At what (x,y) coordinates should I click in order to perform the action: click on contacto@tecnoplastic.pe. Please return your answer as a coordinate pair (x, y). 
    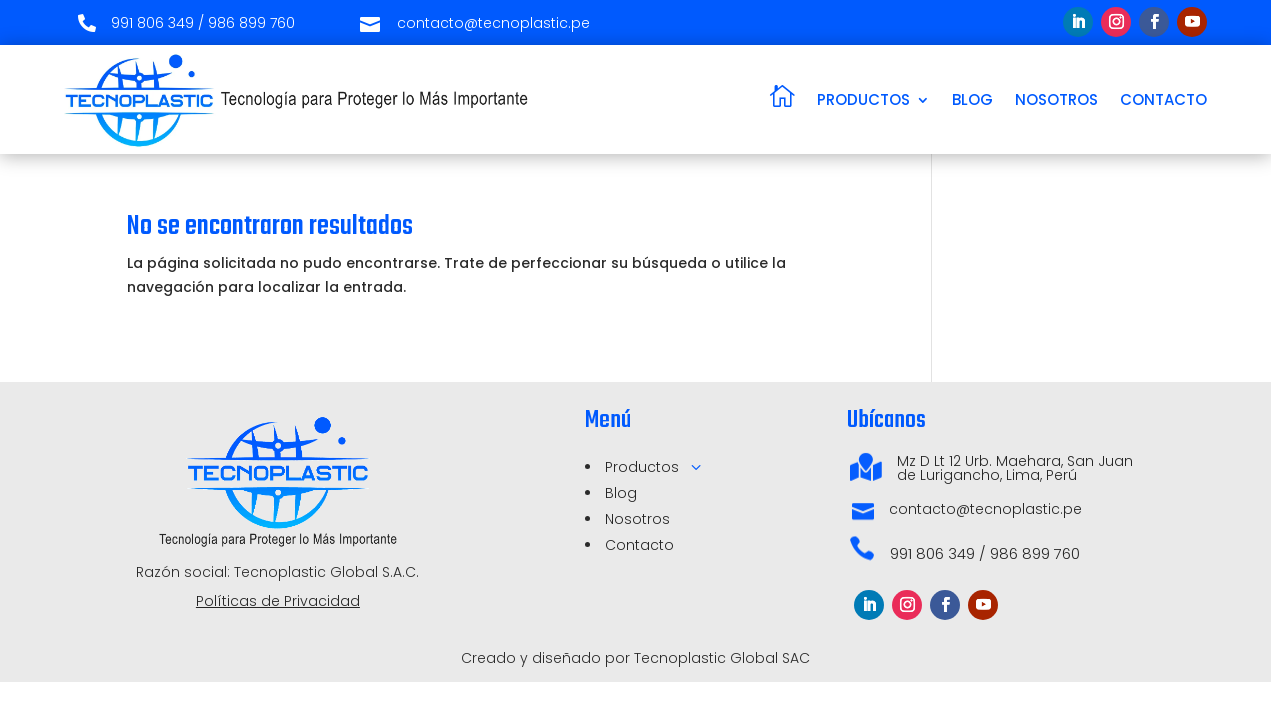
    Looking at the image, I should click on (985, 509).